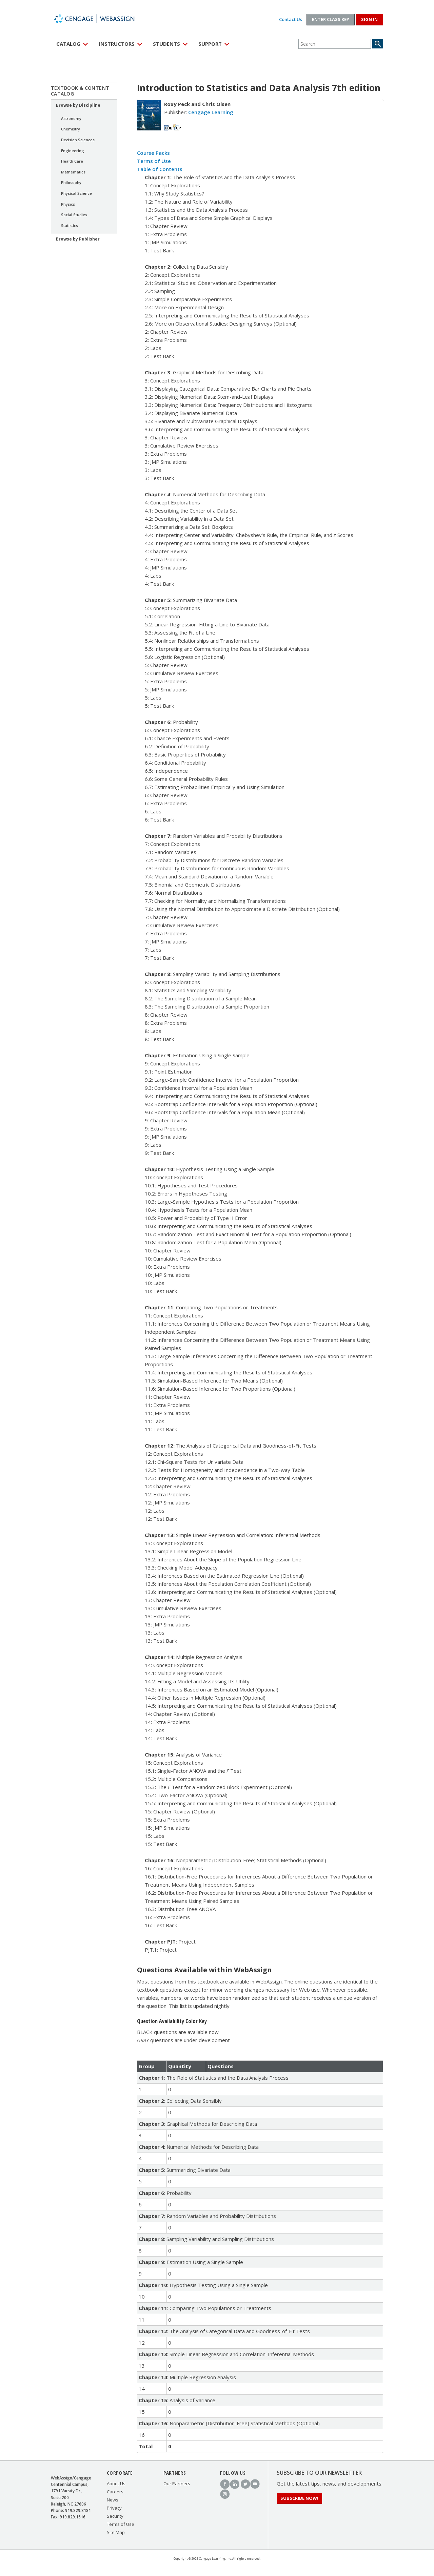 The image size is (434, 2576). What do you see at coordinates (102, 18) in the screenshot?
I see `WebAssign` at bounding box center [102, 18].